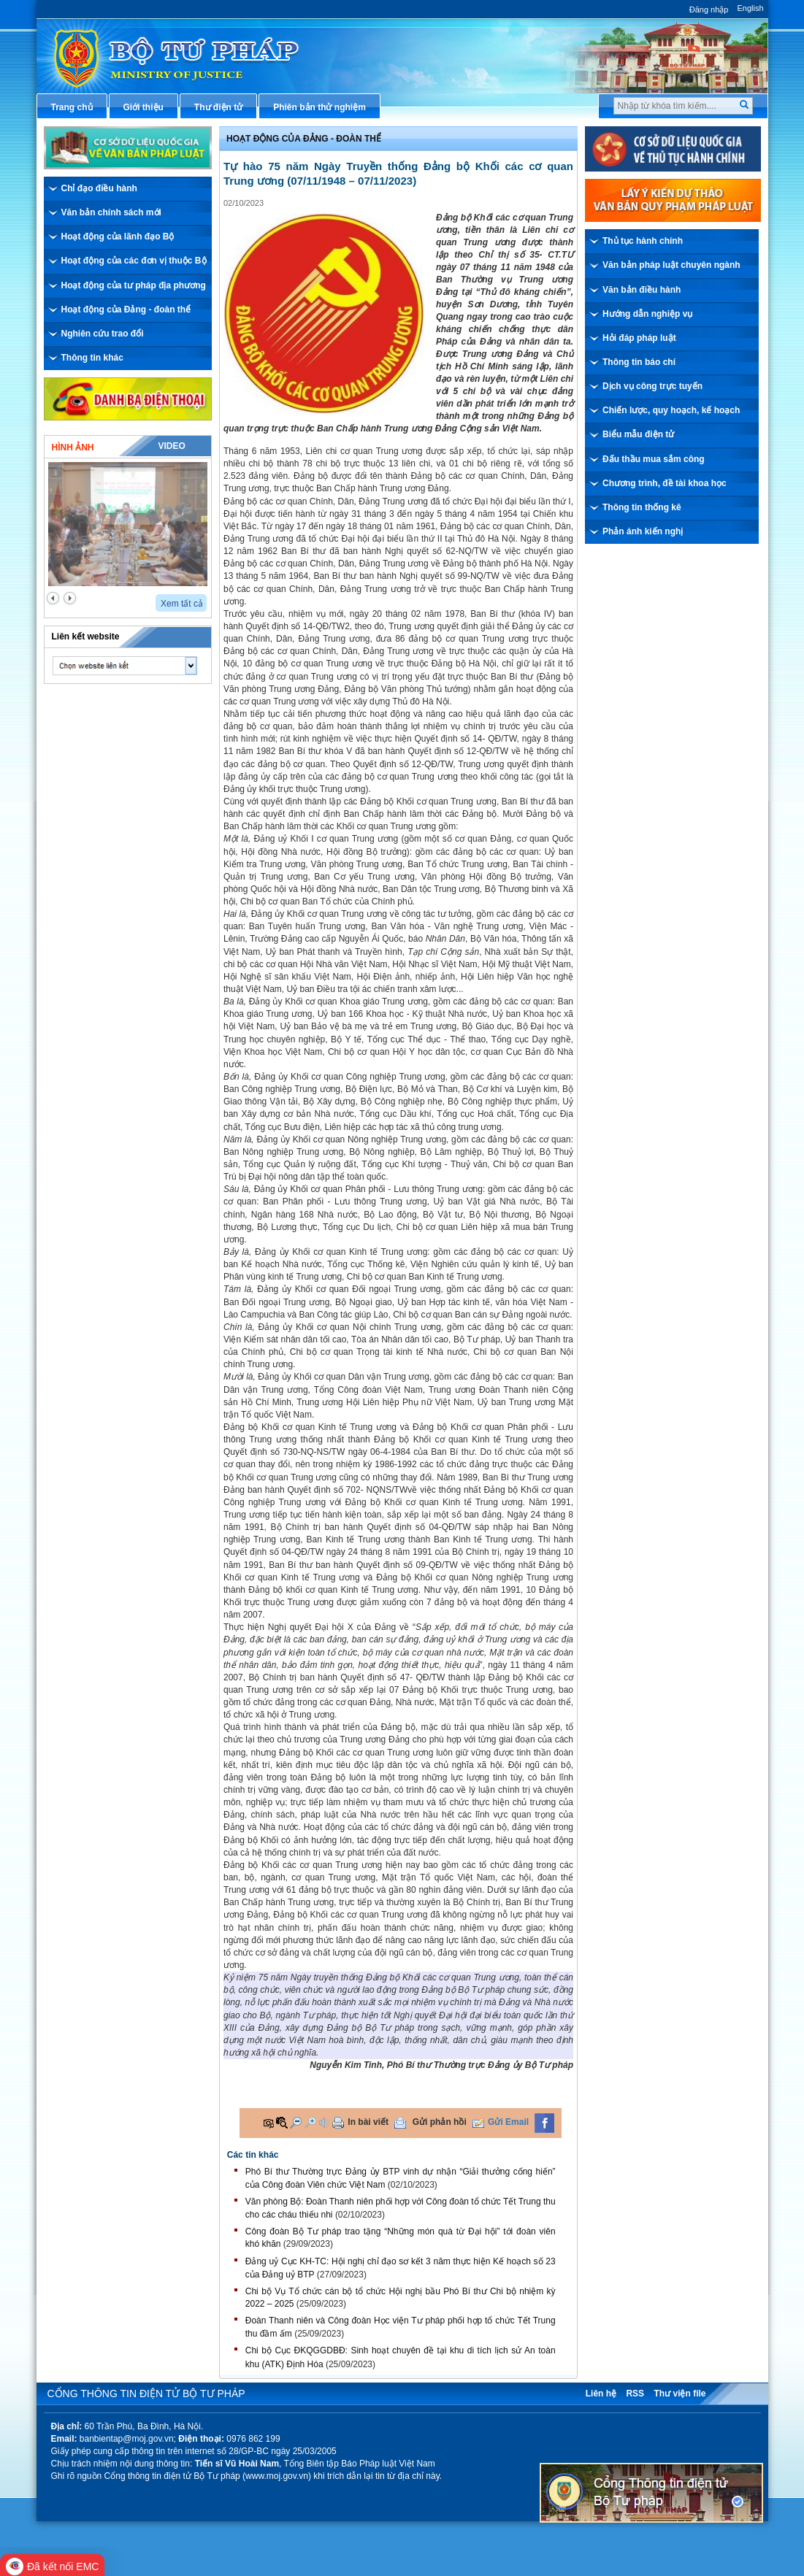 The width and height of the screenshot is (804, 2576). What do you see at coordinates (182, 604) in the screenshot?
I see `Xem tất cả` at bounding box center [182, 604].